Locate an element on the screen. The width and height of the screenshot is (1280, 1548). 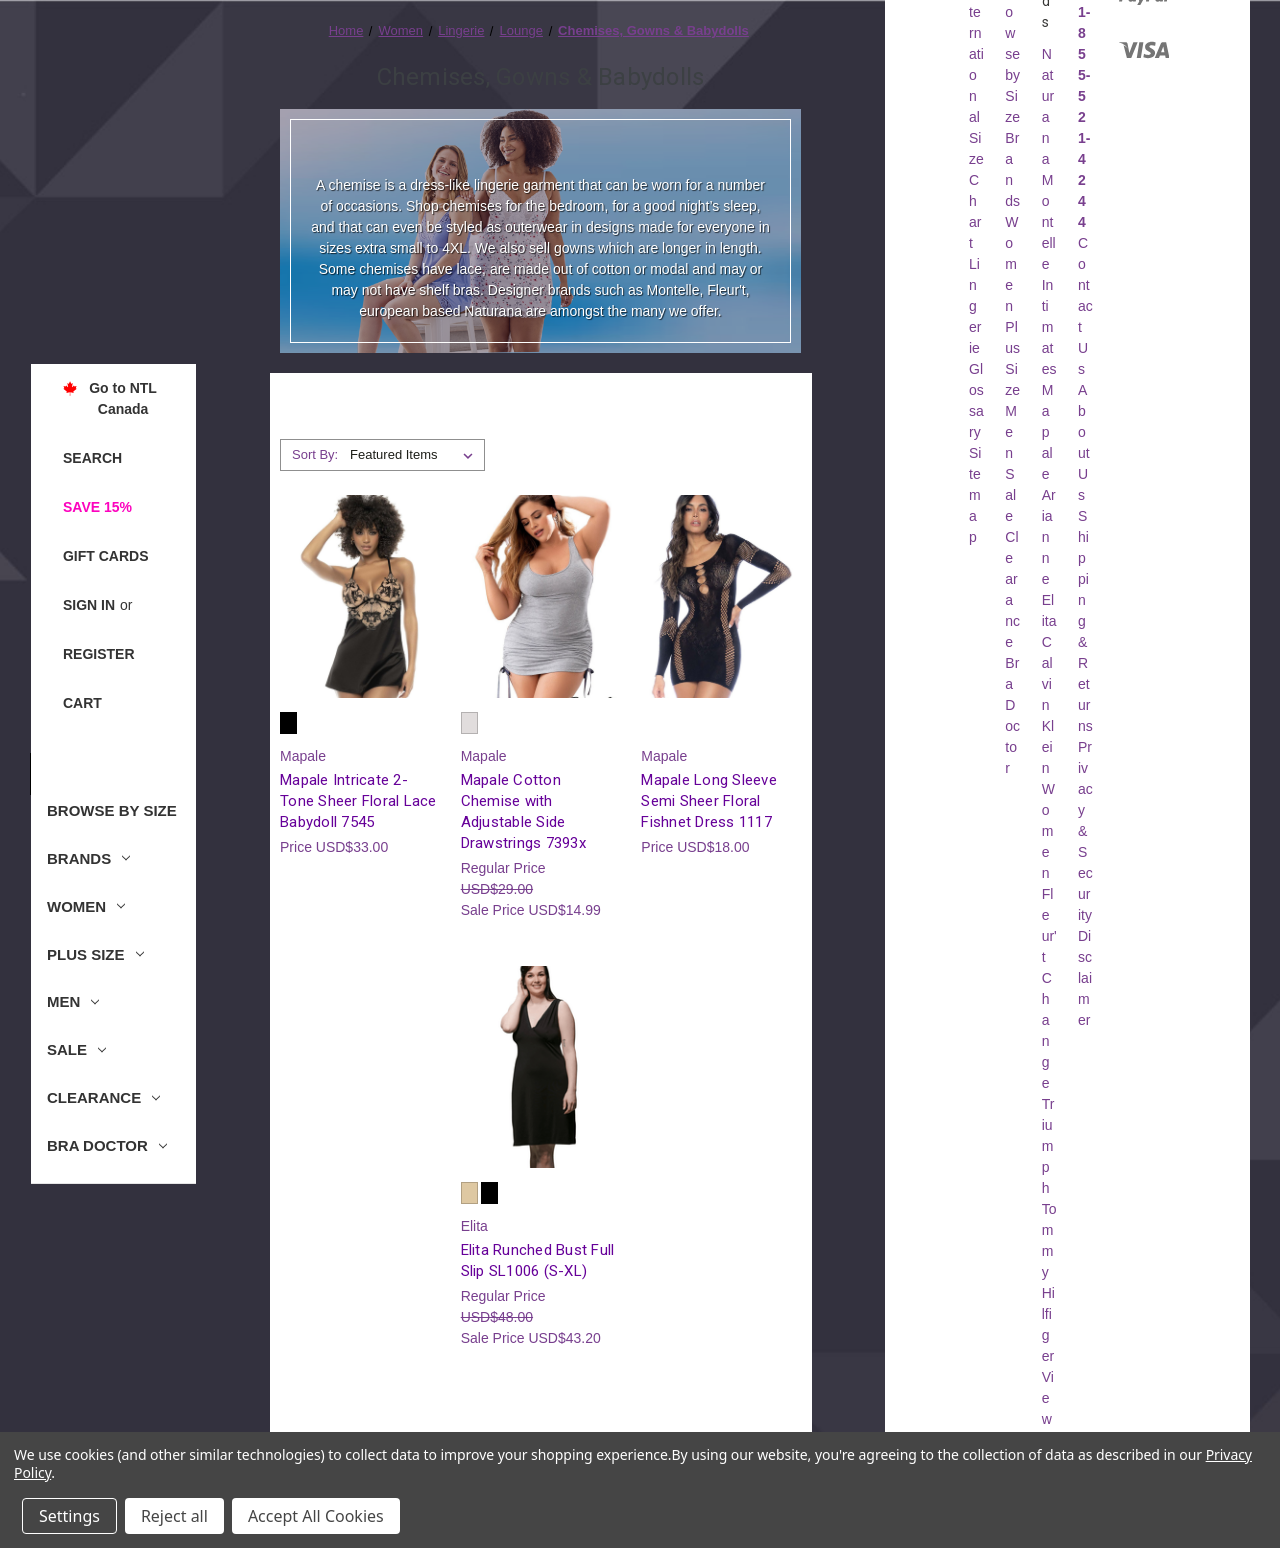
Sale is located at coordinates (76, 1049).